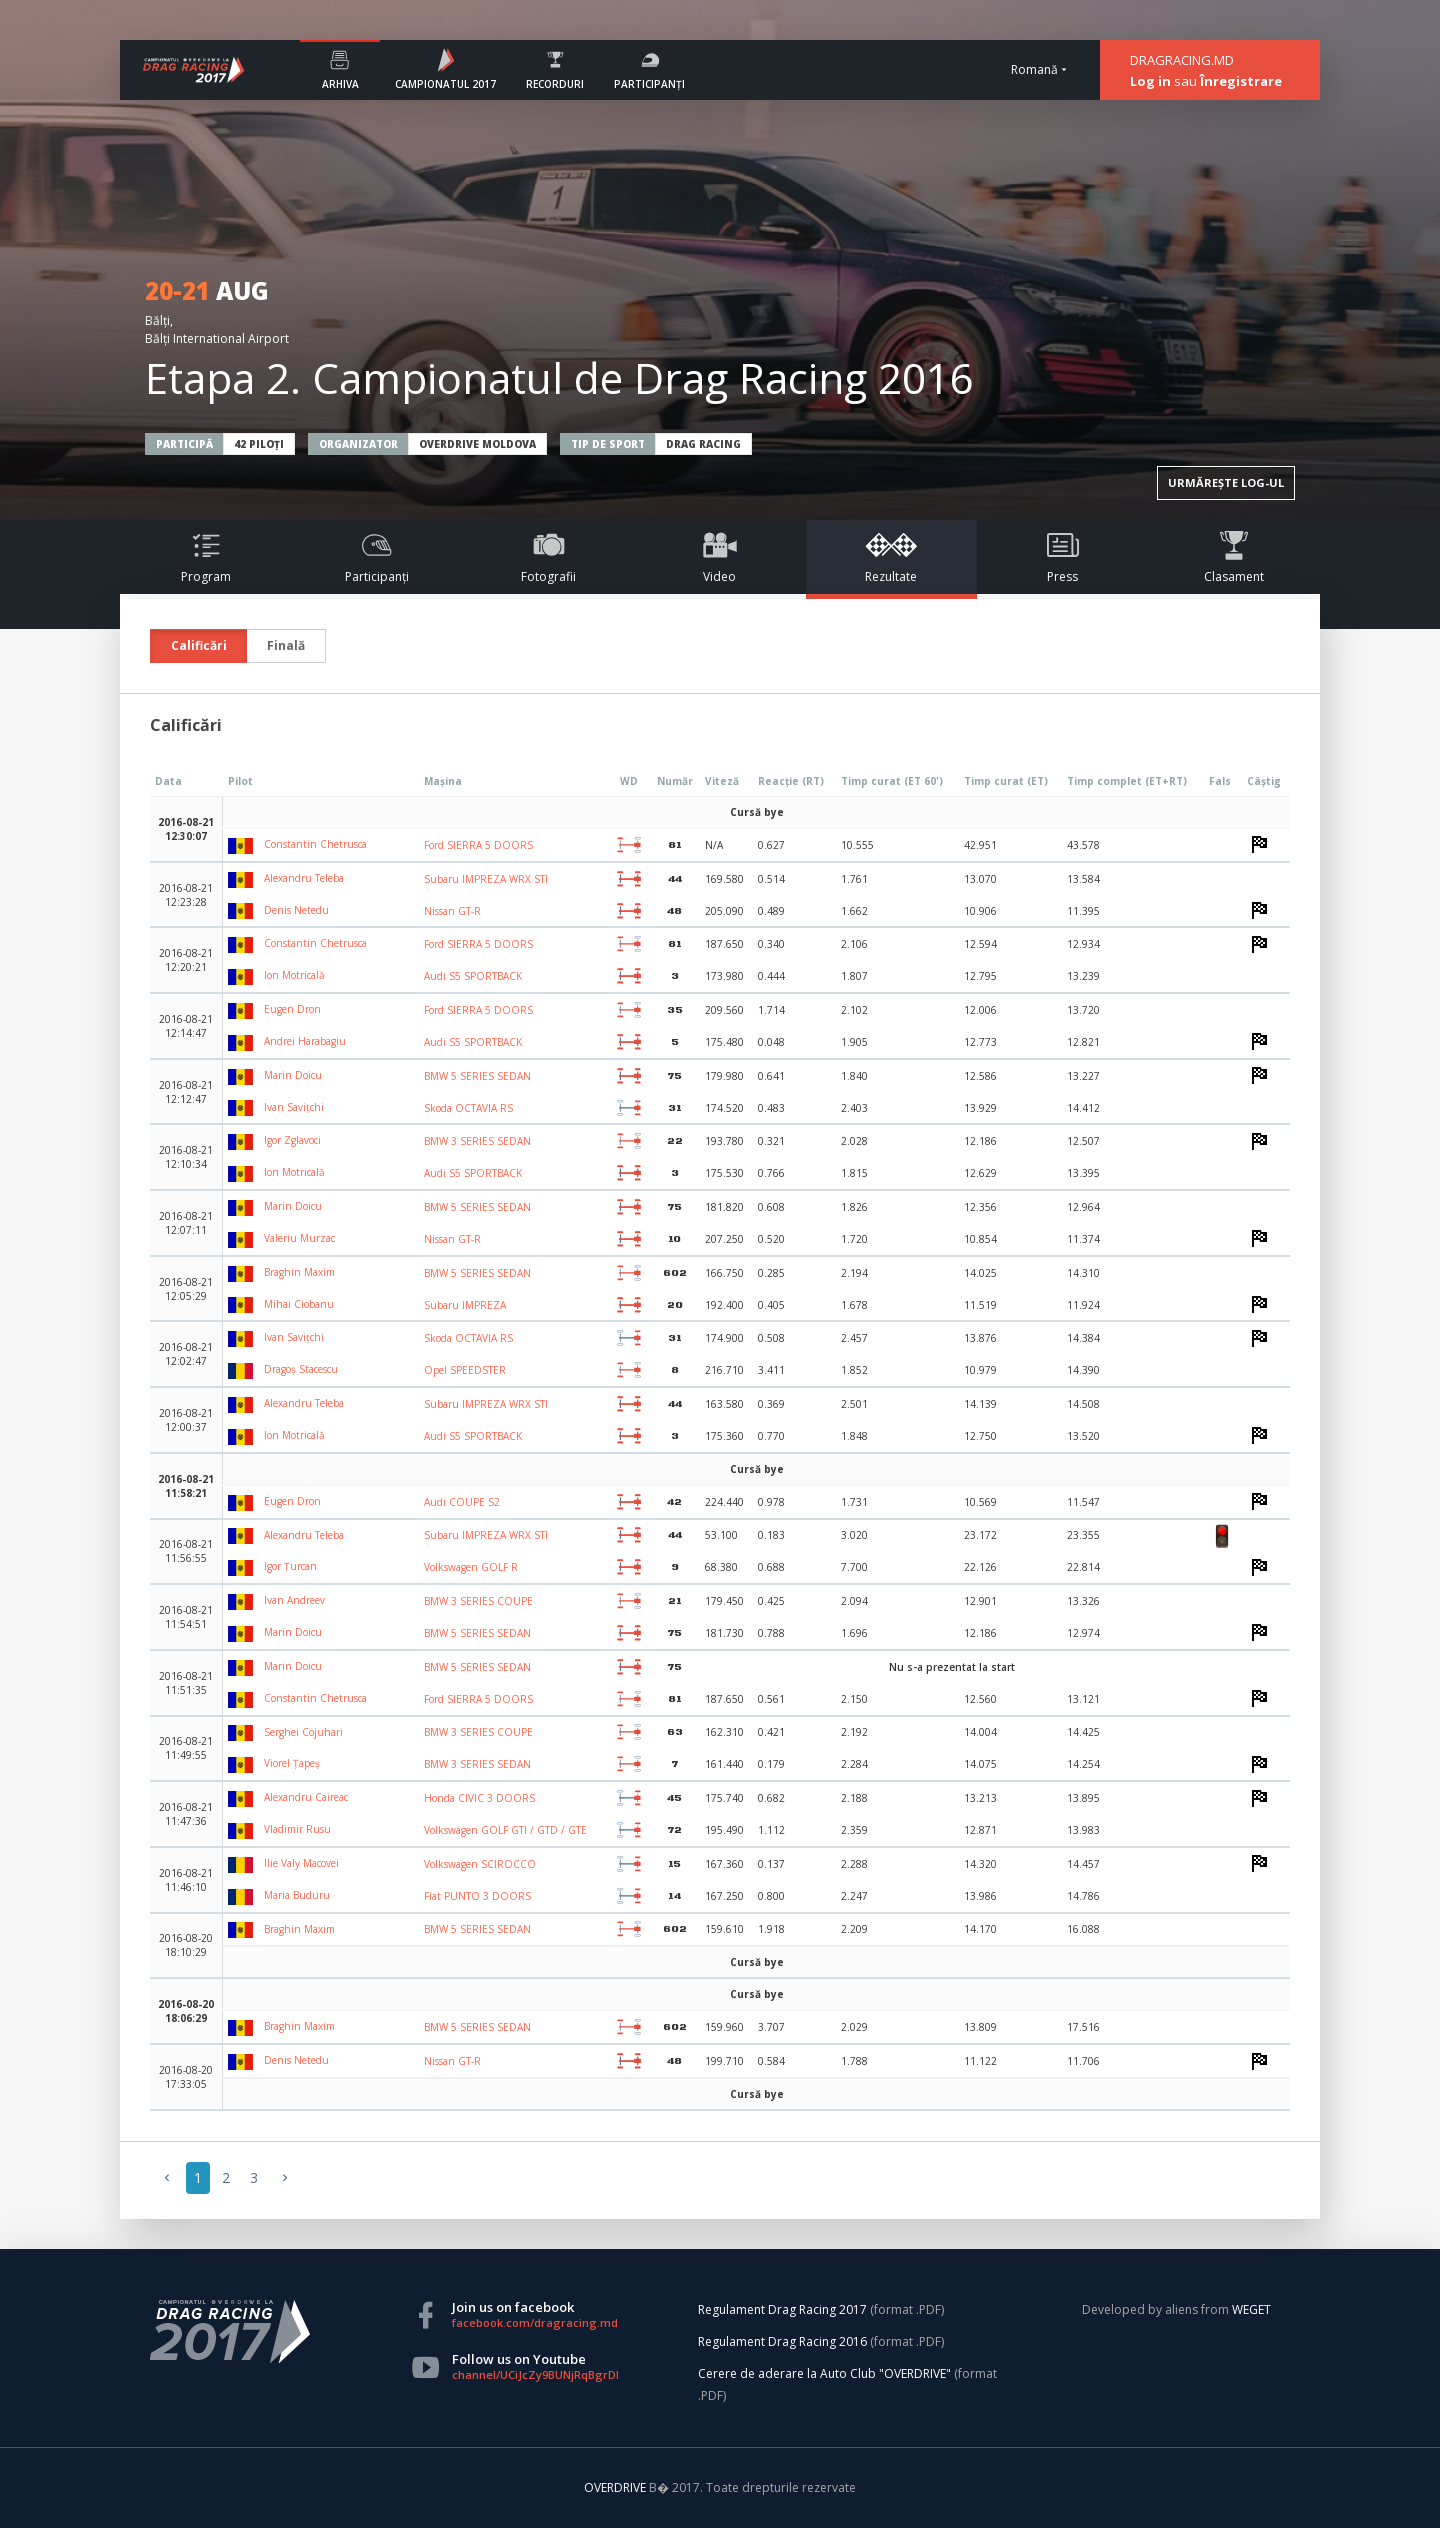  Describe the element at coordinates (279, 1895) in the screenshot. I see `Maria Buduru` at that location.